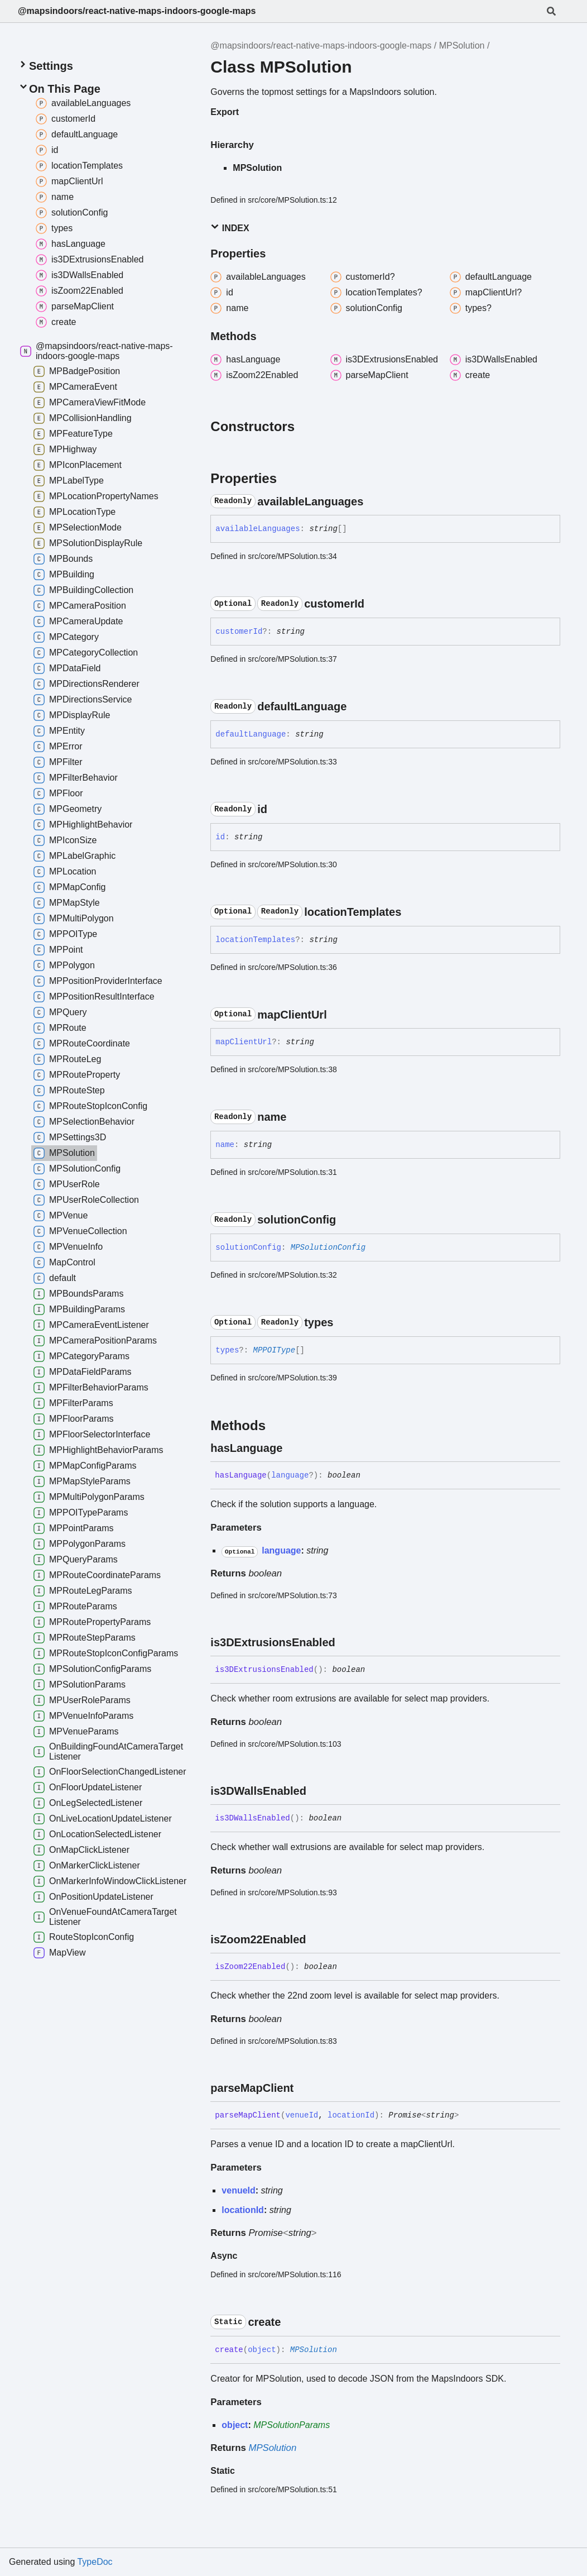  Describe the element at coordinates (137, 11) in the screenshot. I see `@mapsindoors/react-native-maps-indoors-google-maps` at that location.